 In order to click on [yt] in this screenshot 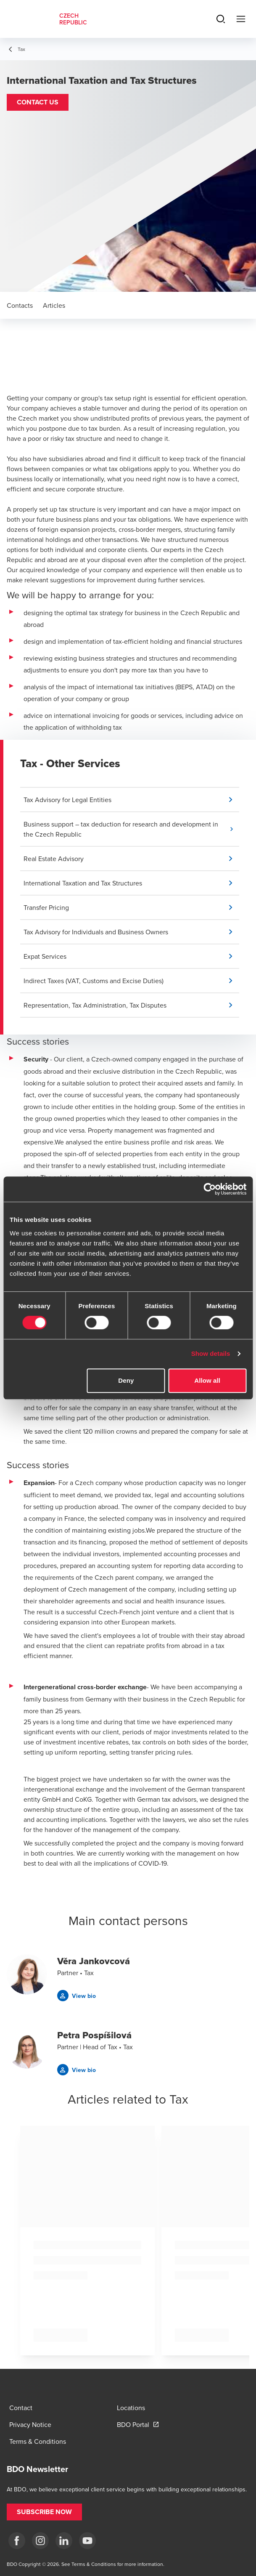, I will do `click(87, 2541)`.